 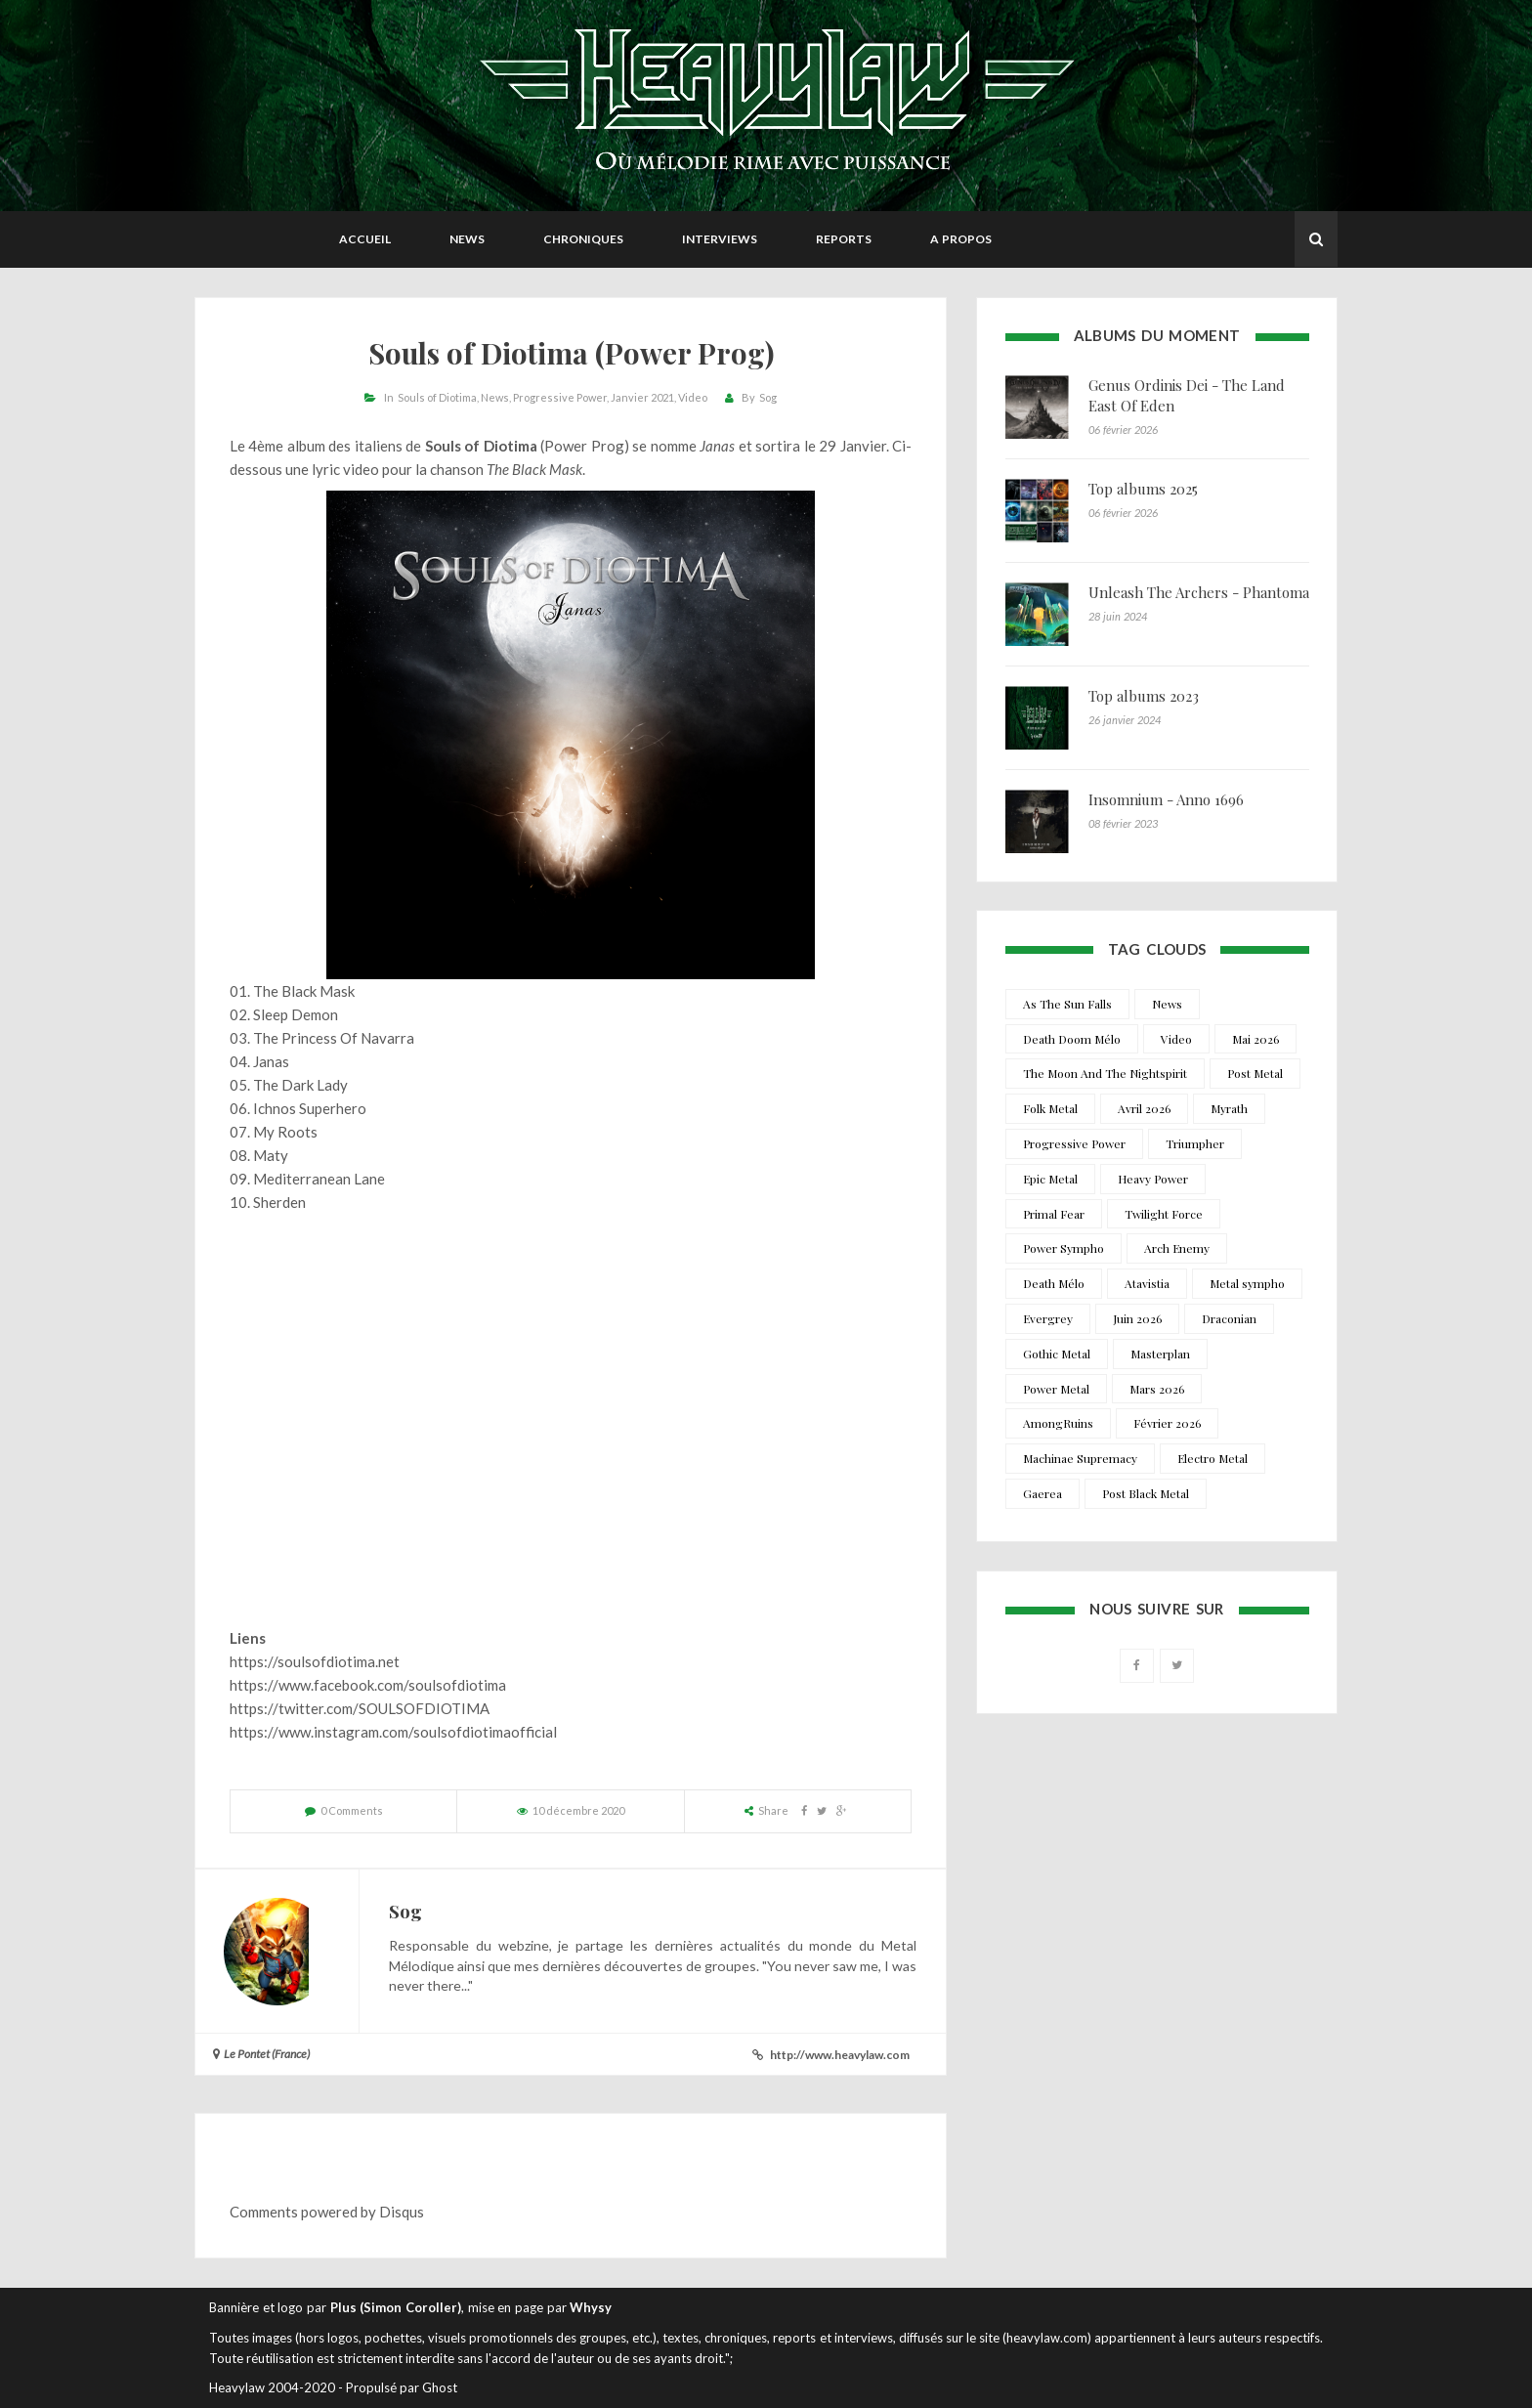 I want to click on Folk Metal, so click(x=1050, y=1108).